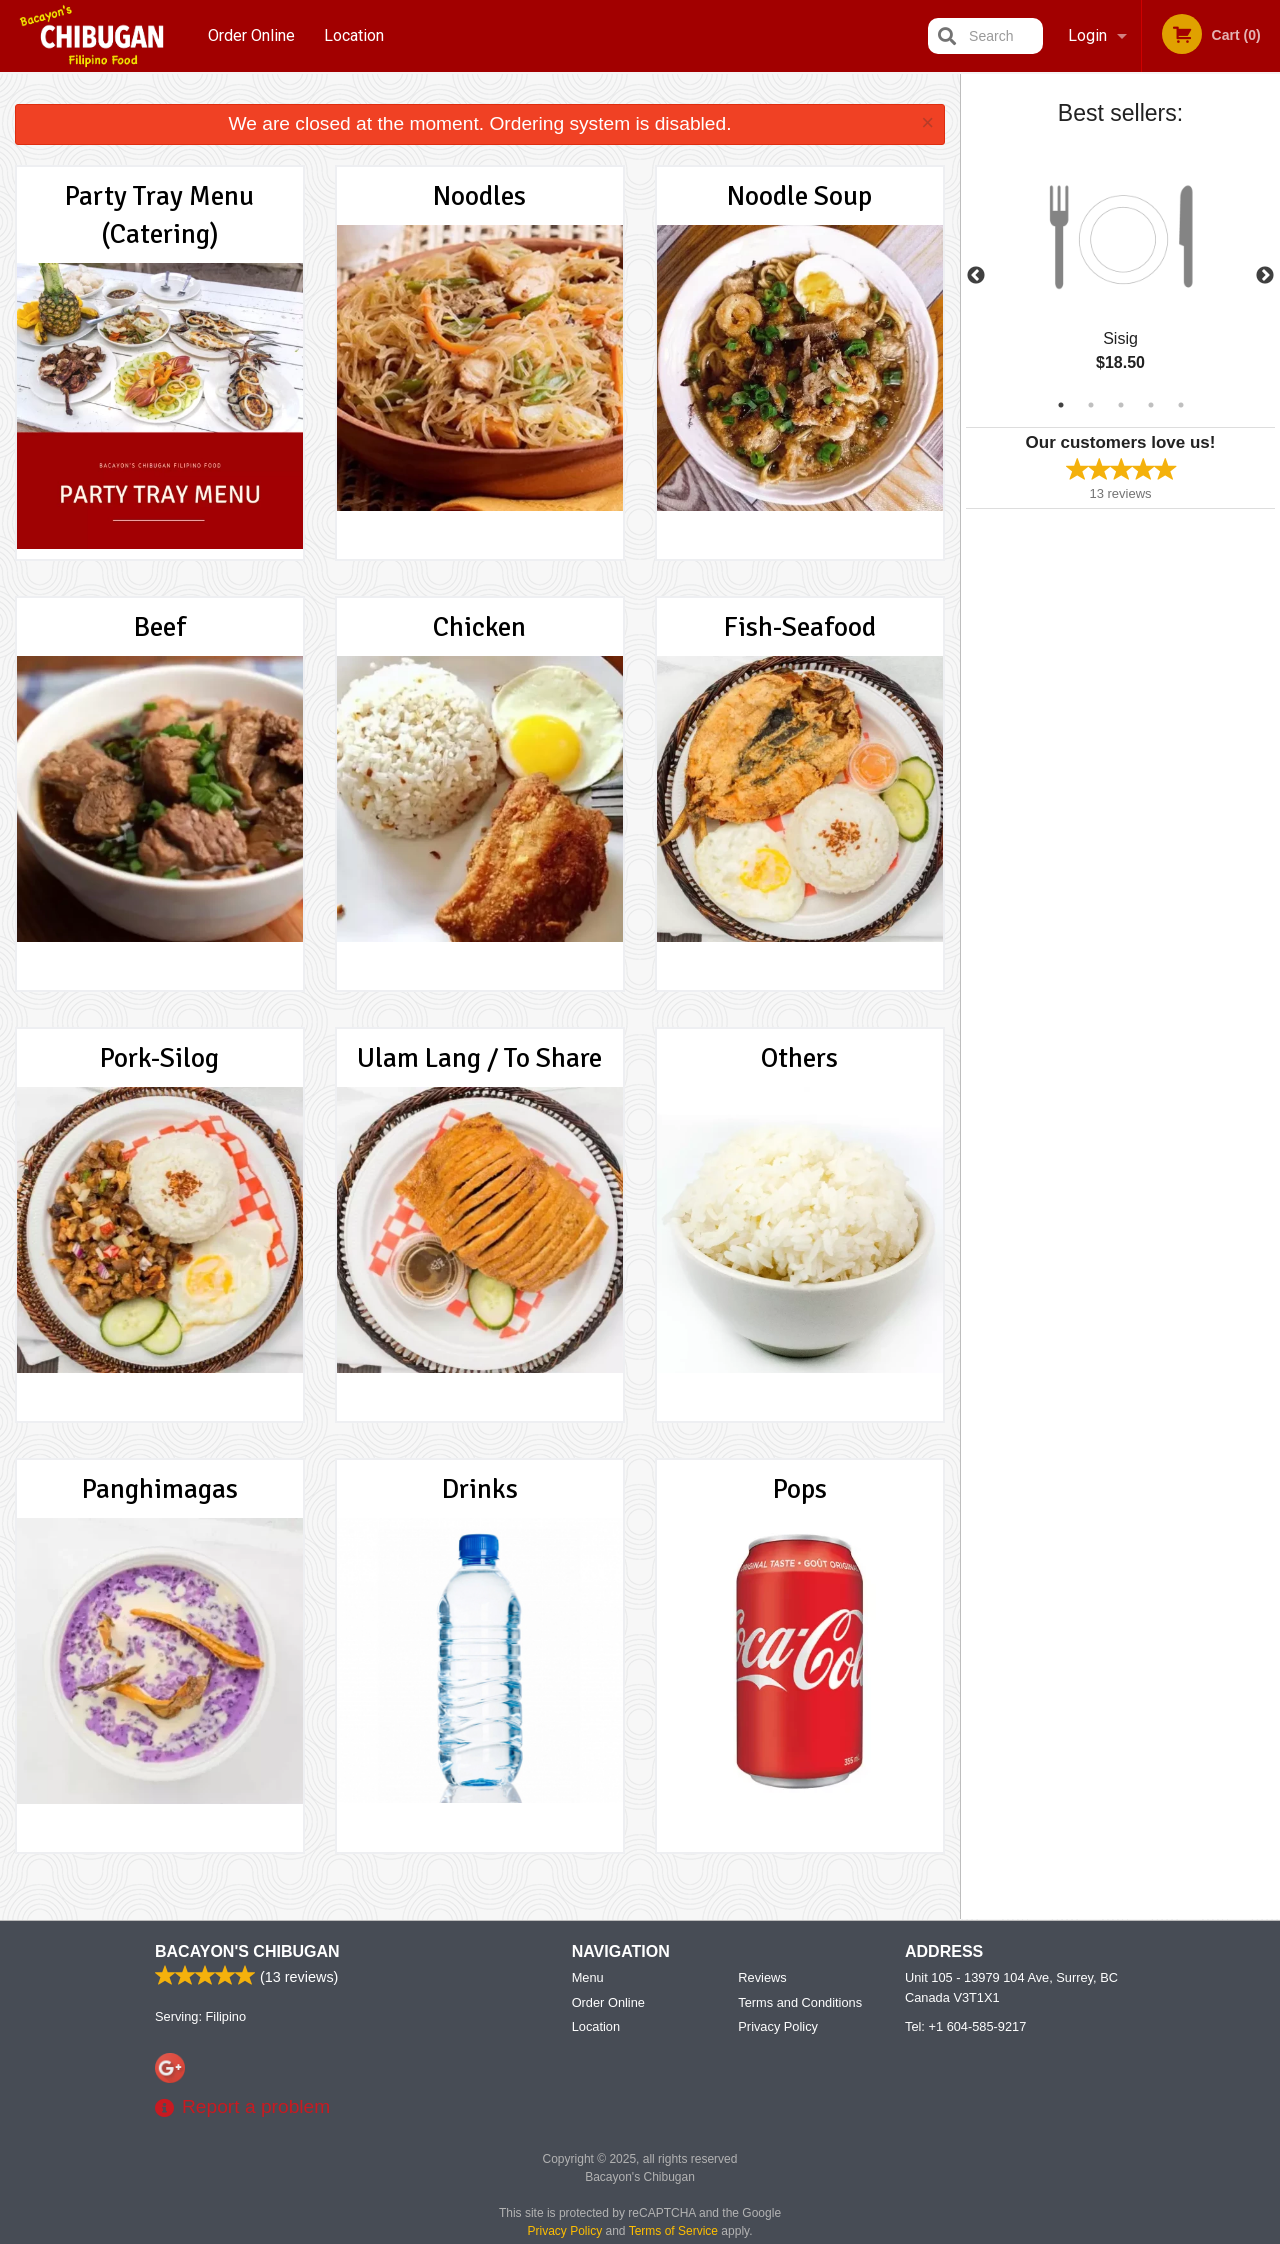 Image resolution: width=1280 pixels, height=2244 pixels. Describe the element at coordinates (354, 35) in the screenshot. I see `Location` at that location.